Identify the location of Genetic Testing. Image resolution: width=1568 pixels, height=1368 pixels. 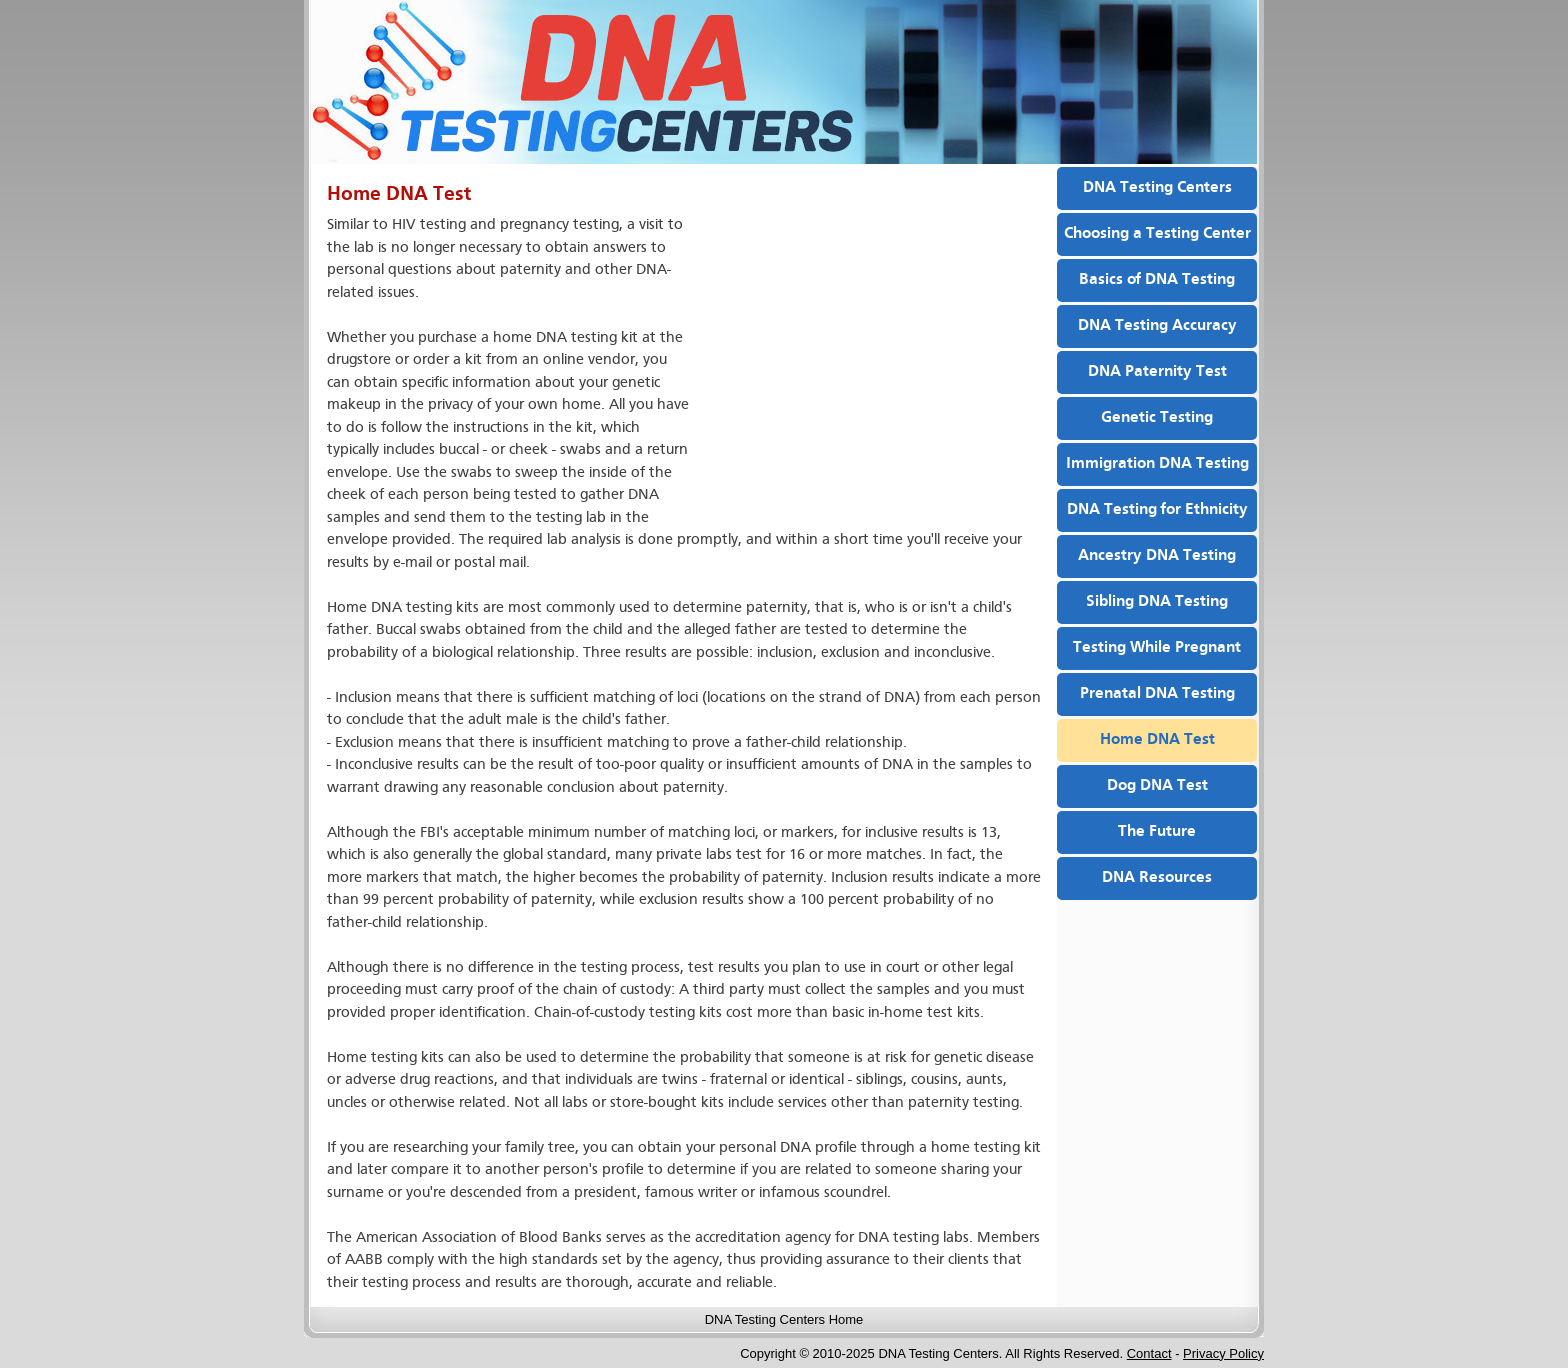
(1157, 418).